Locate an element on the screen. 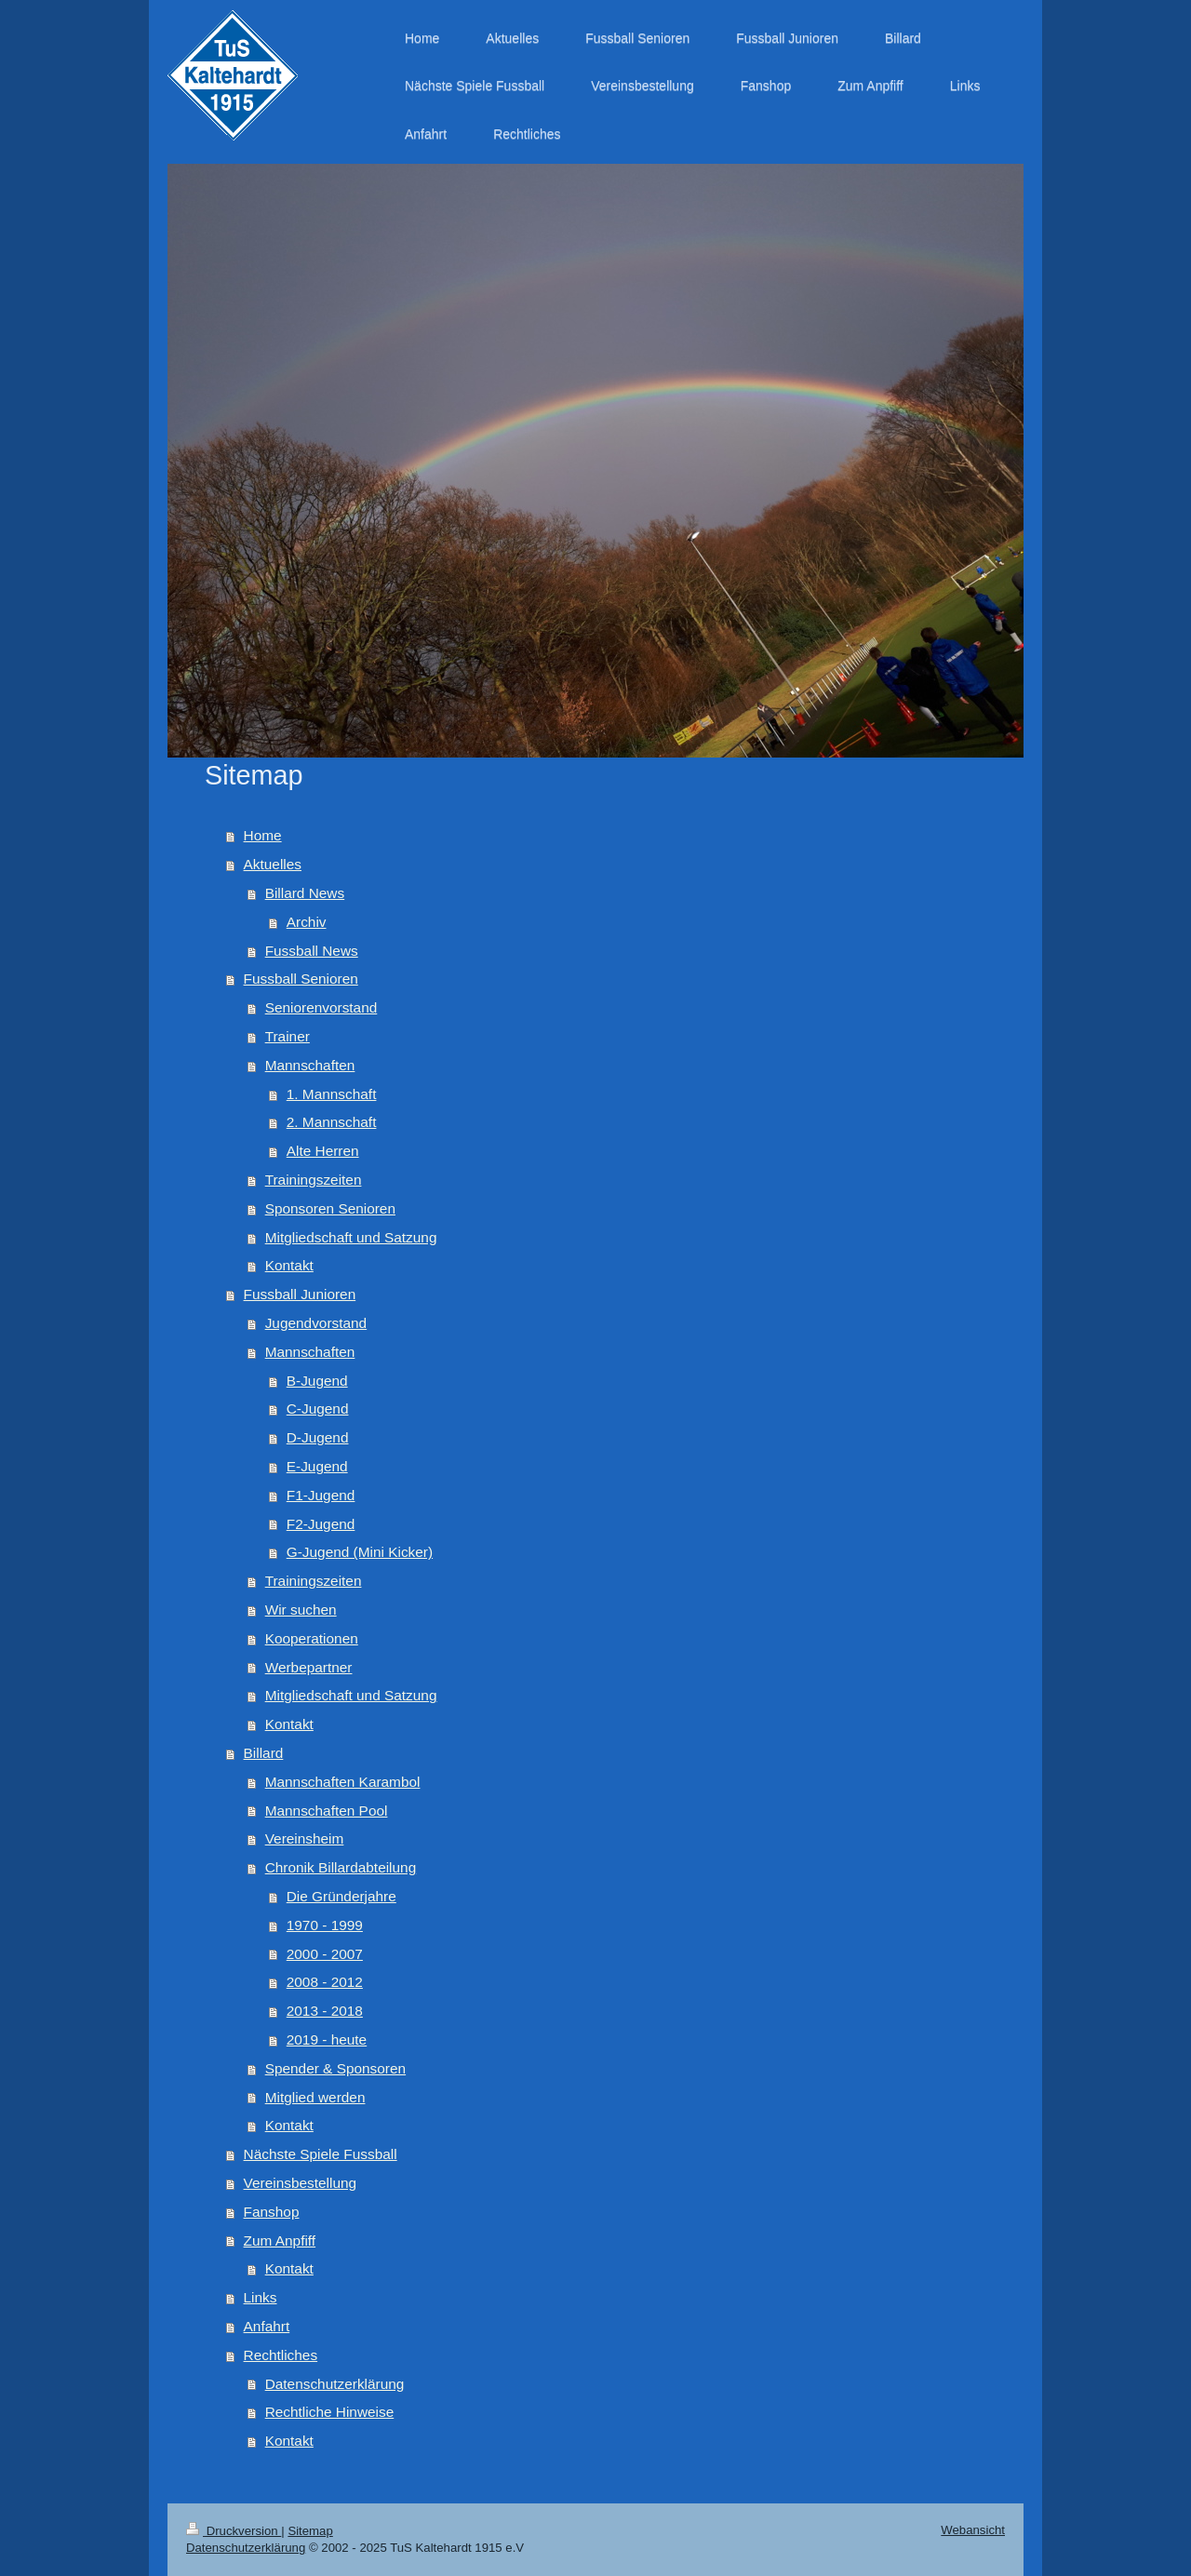 This screenshot has height=2576, width=1191. Mannschaften Karambol is located at coordinates (343, 1782).